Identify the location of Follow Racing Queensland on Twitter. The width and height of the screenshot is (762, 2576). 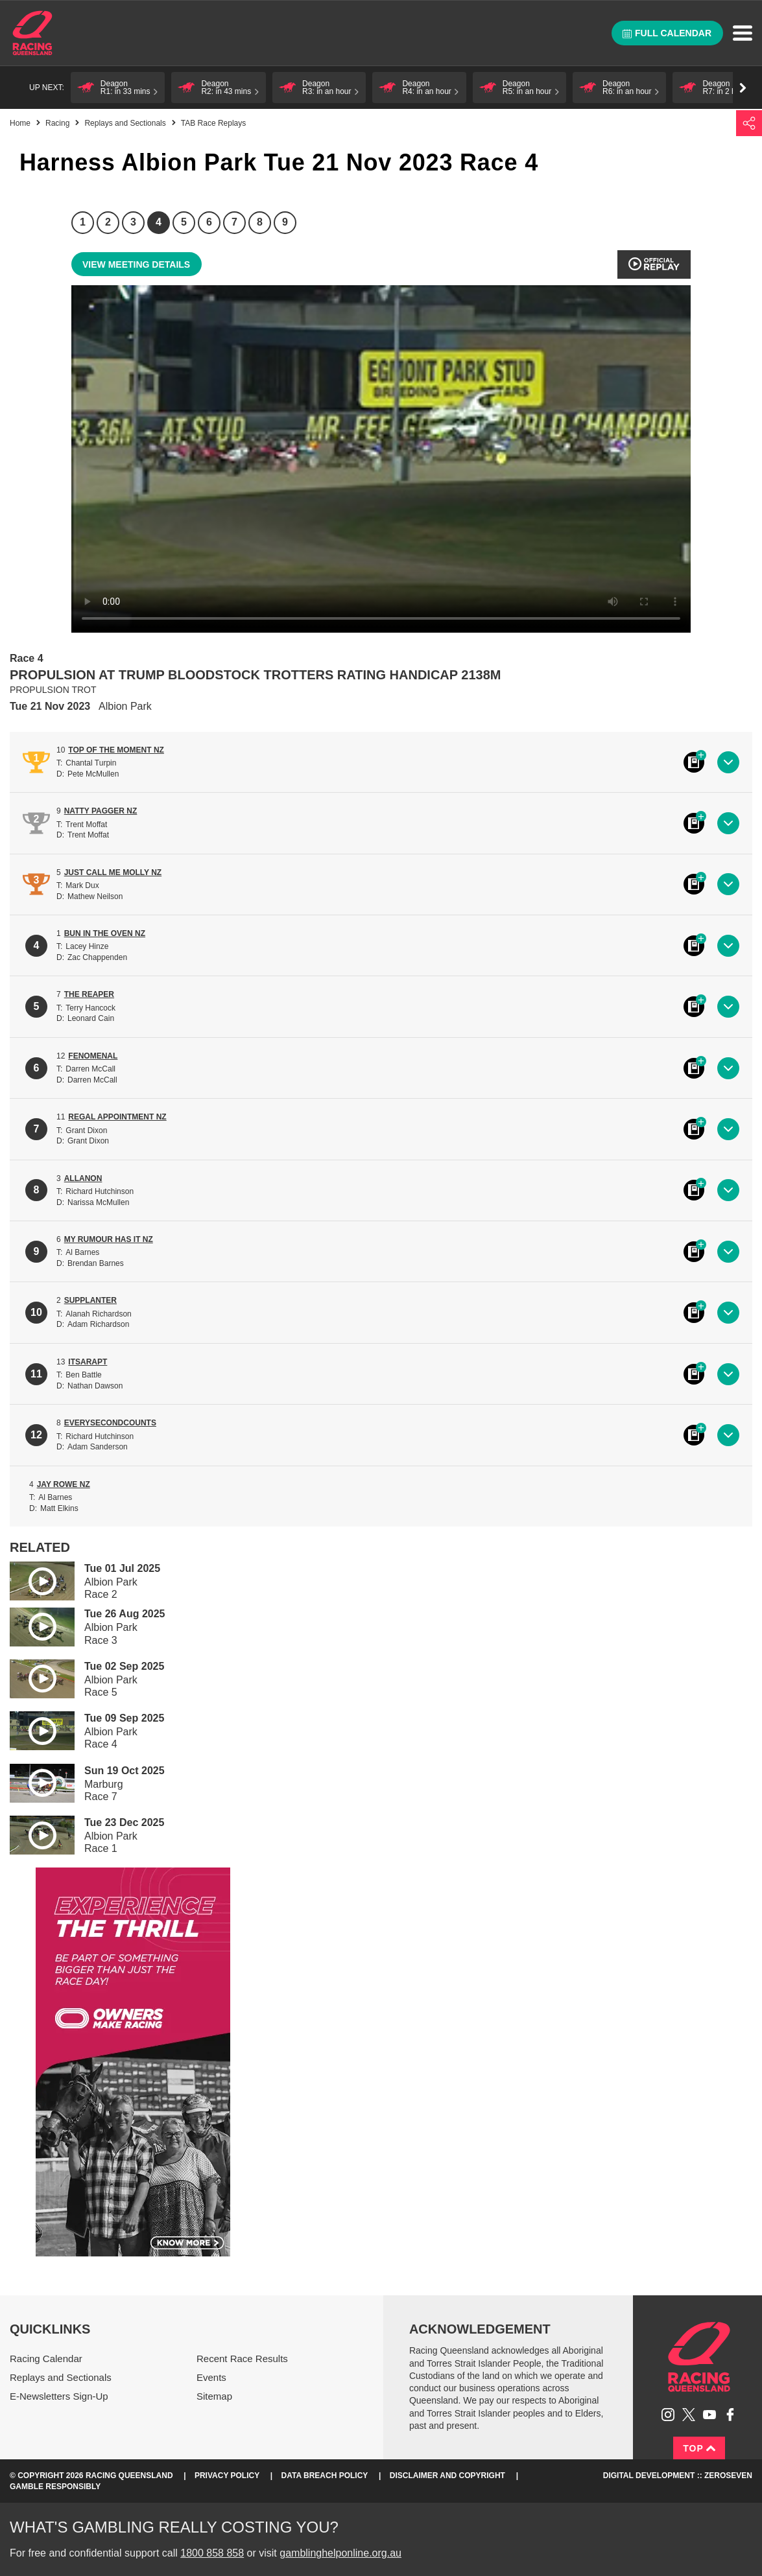
(688, 2414).